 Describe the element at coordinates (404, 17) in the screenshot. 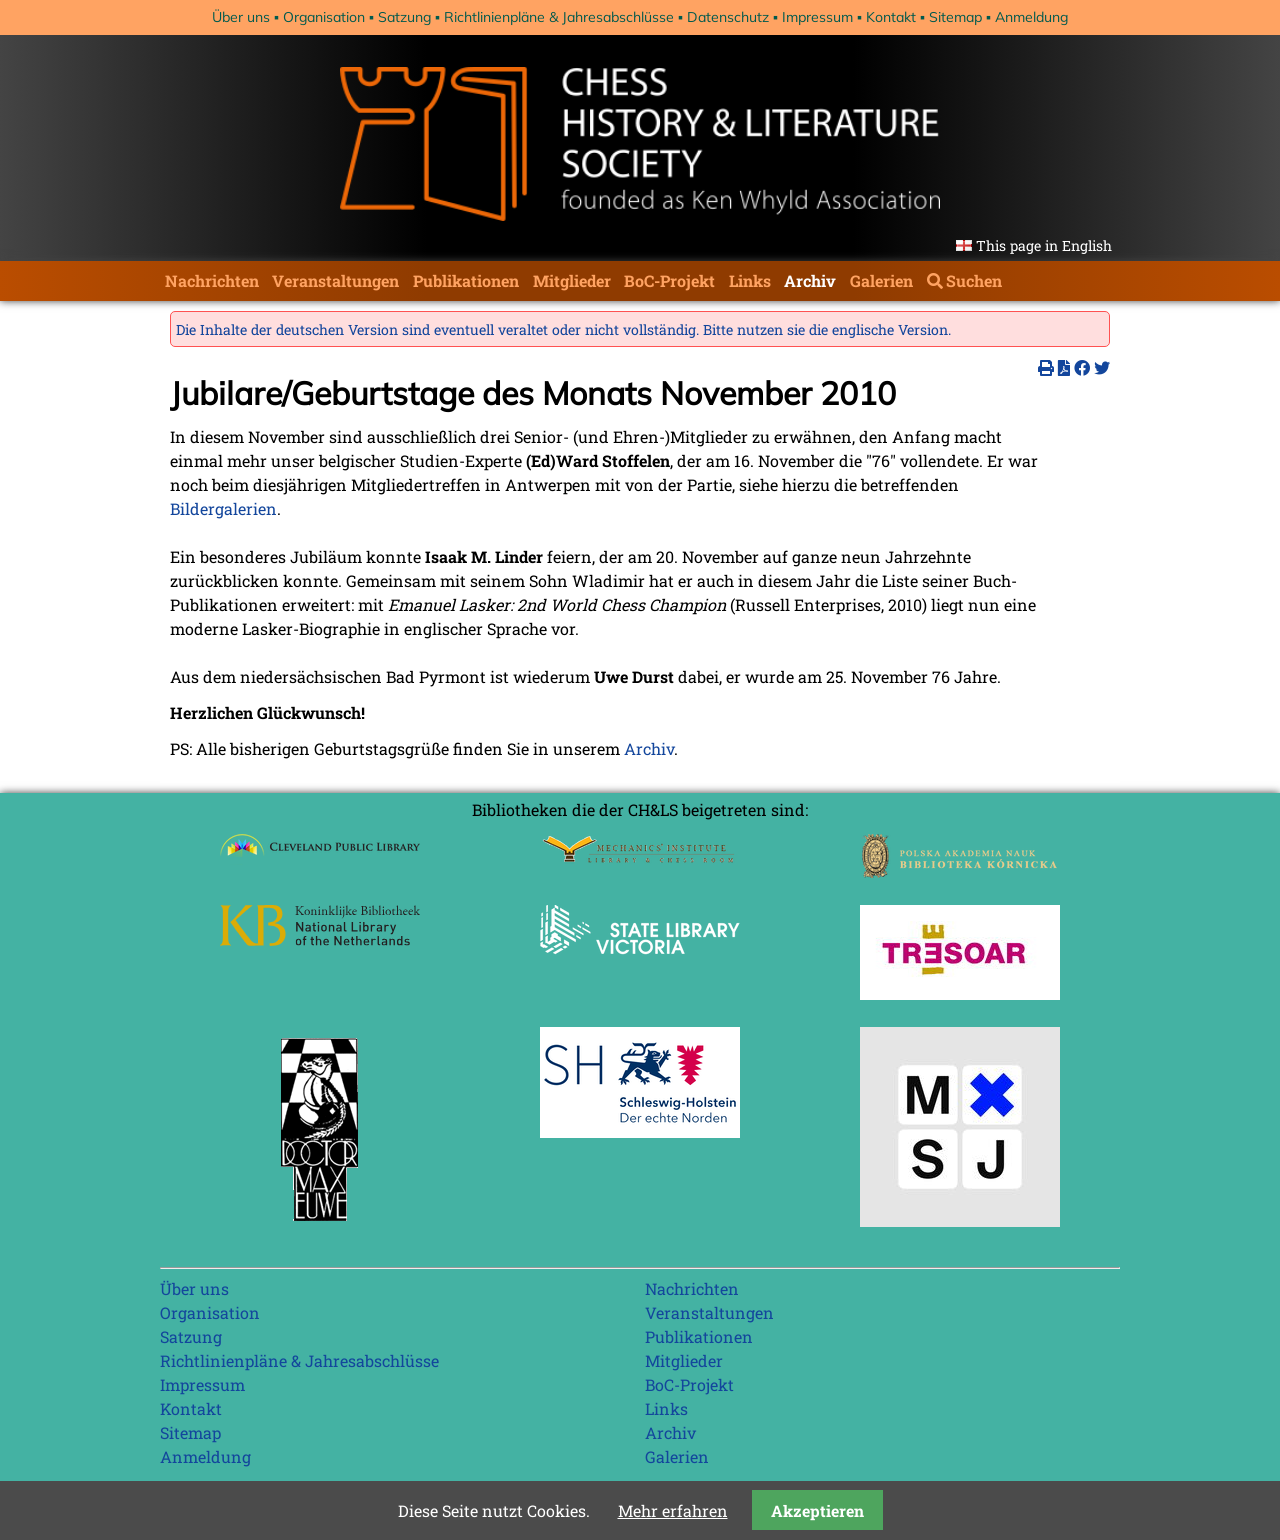

I see `Satzung` at that location.